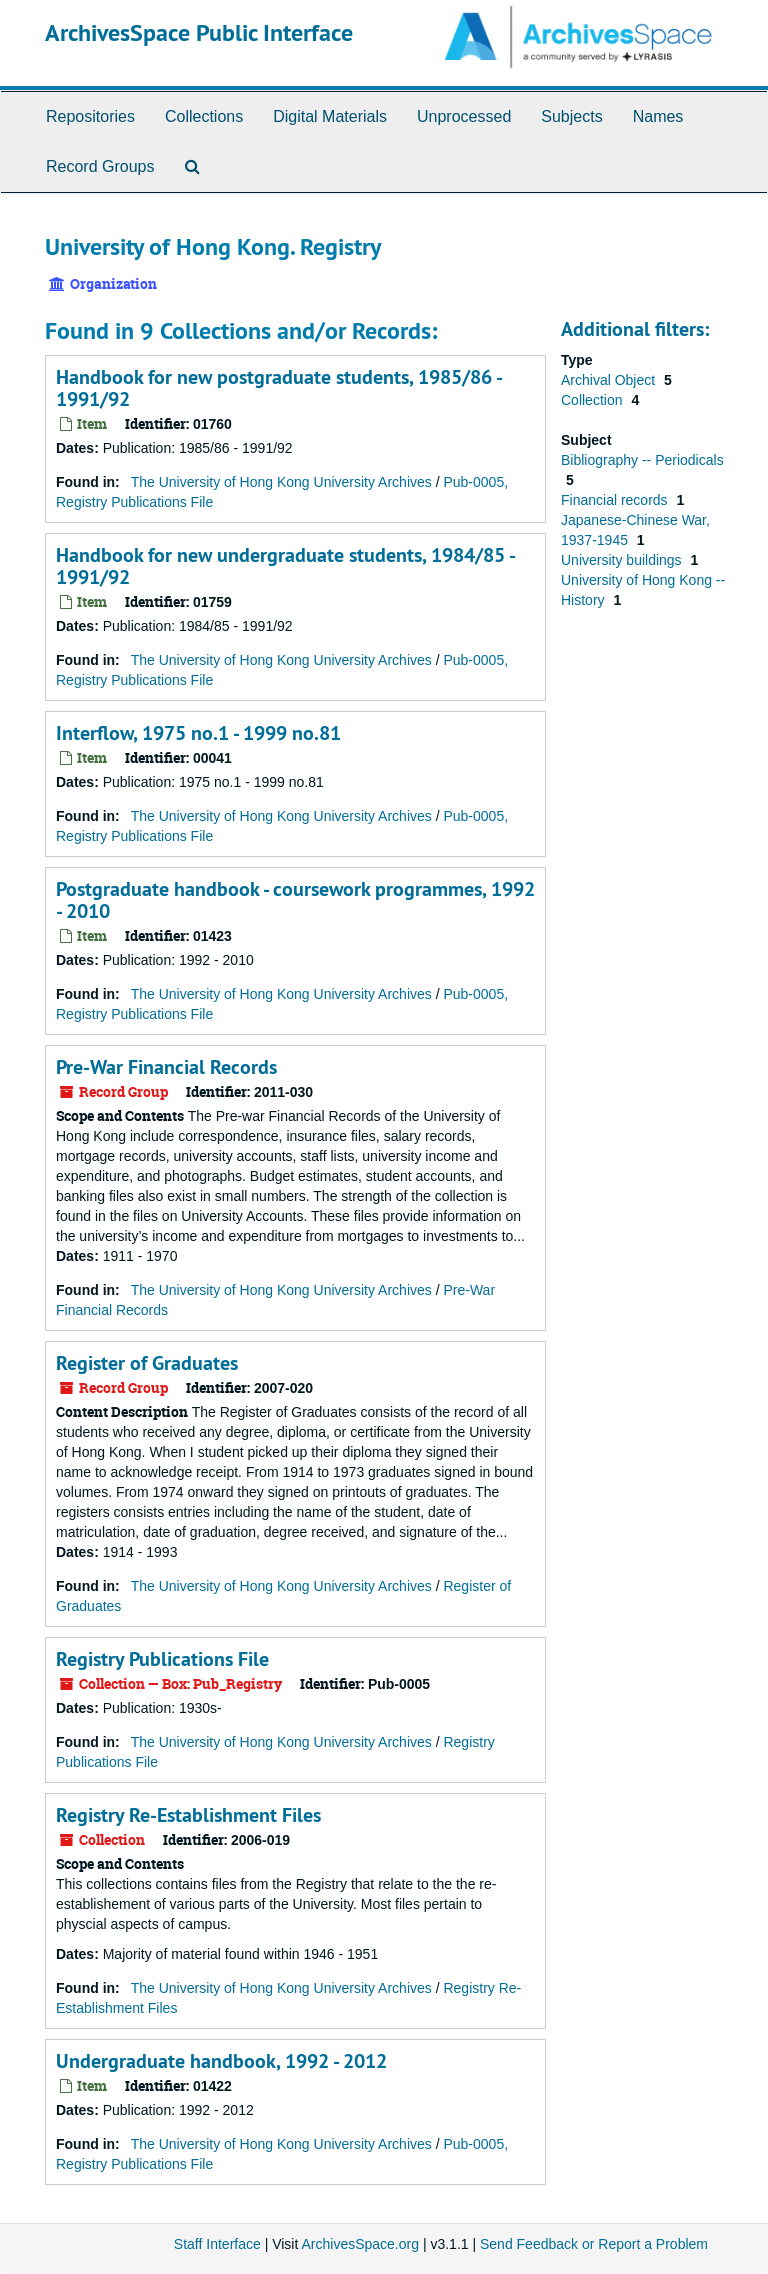 This screenshot has width=768, height=2274. Describe the element at coordinates (593, 400) in the screenshot. I see `Collection` at that location.